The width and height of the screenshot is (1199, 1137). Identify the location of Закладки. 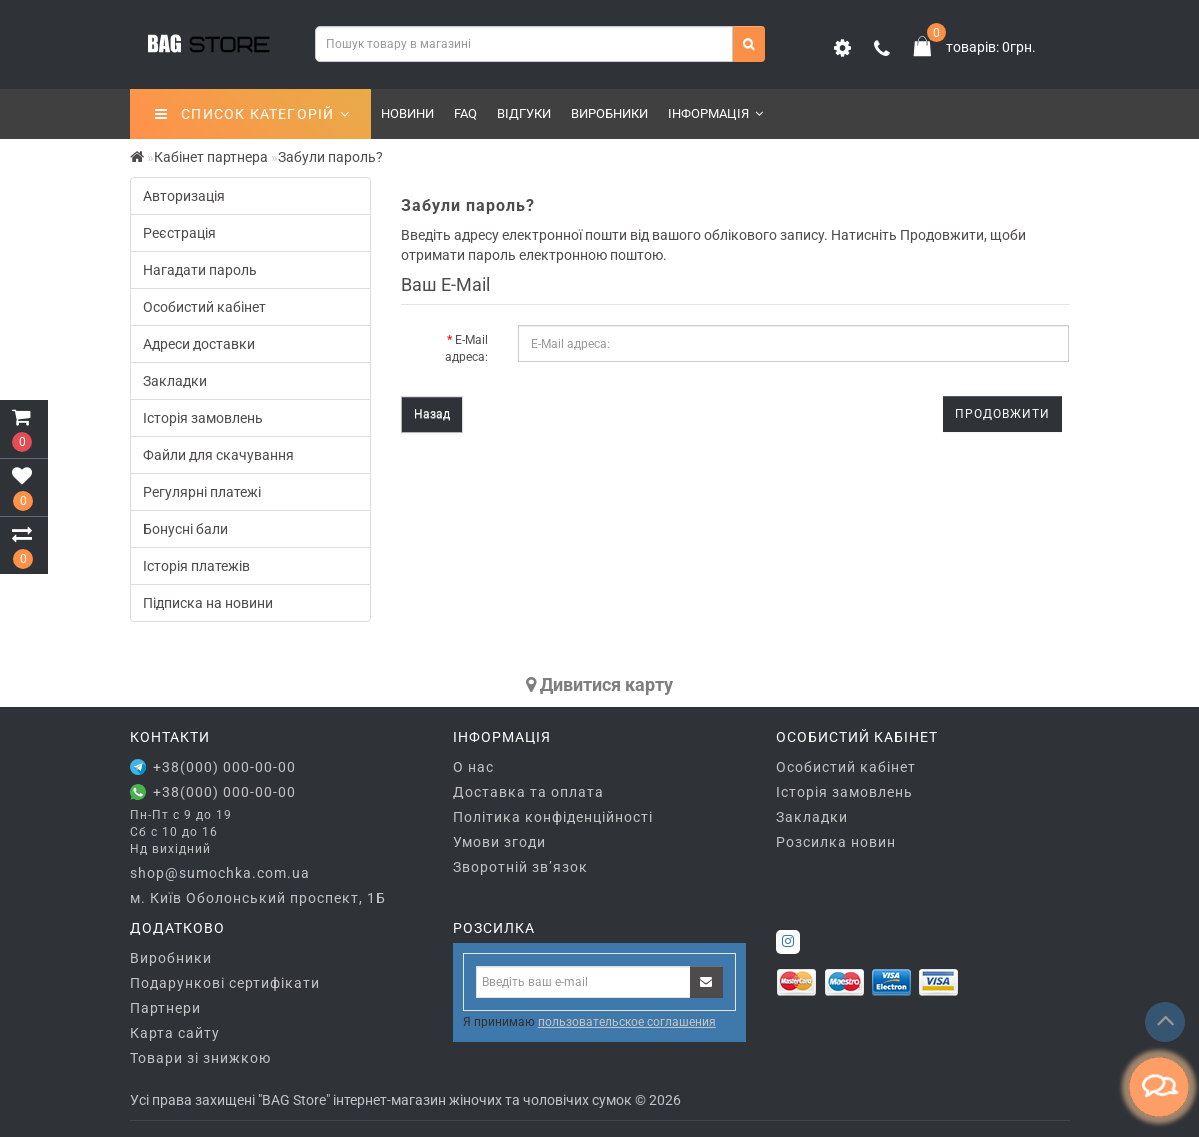
(175, 381).